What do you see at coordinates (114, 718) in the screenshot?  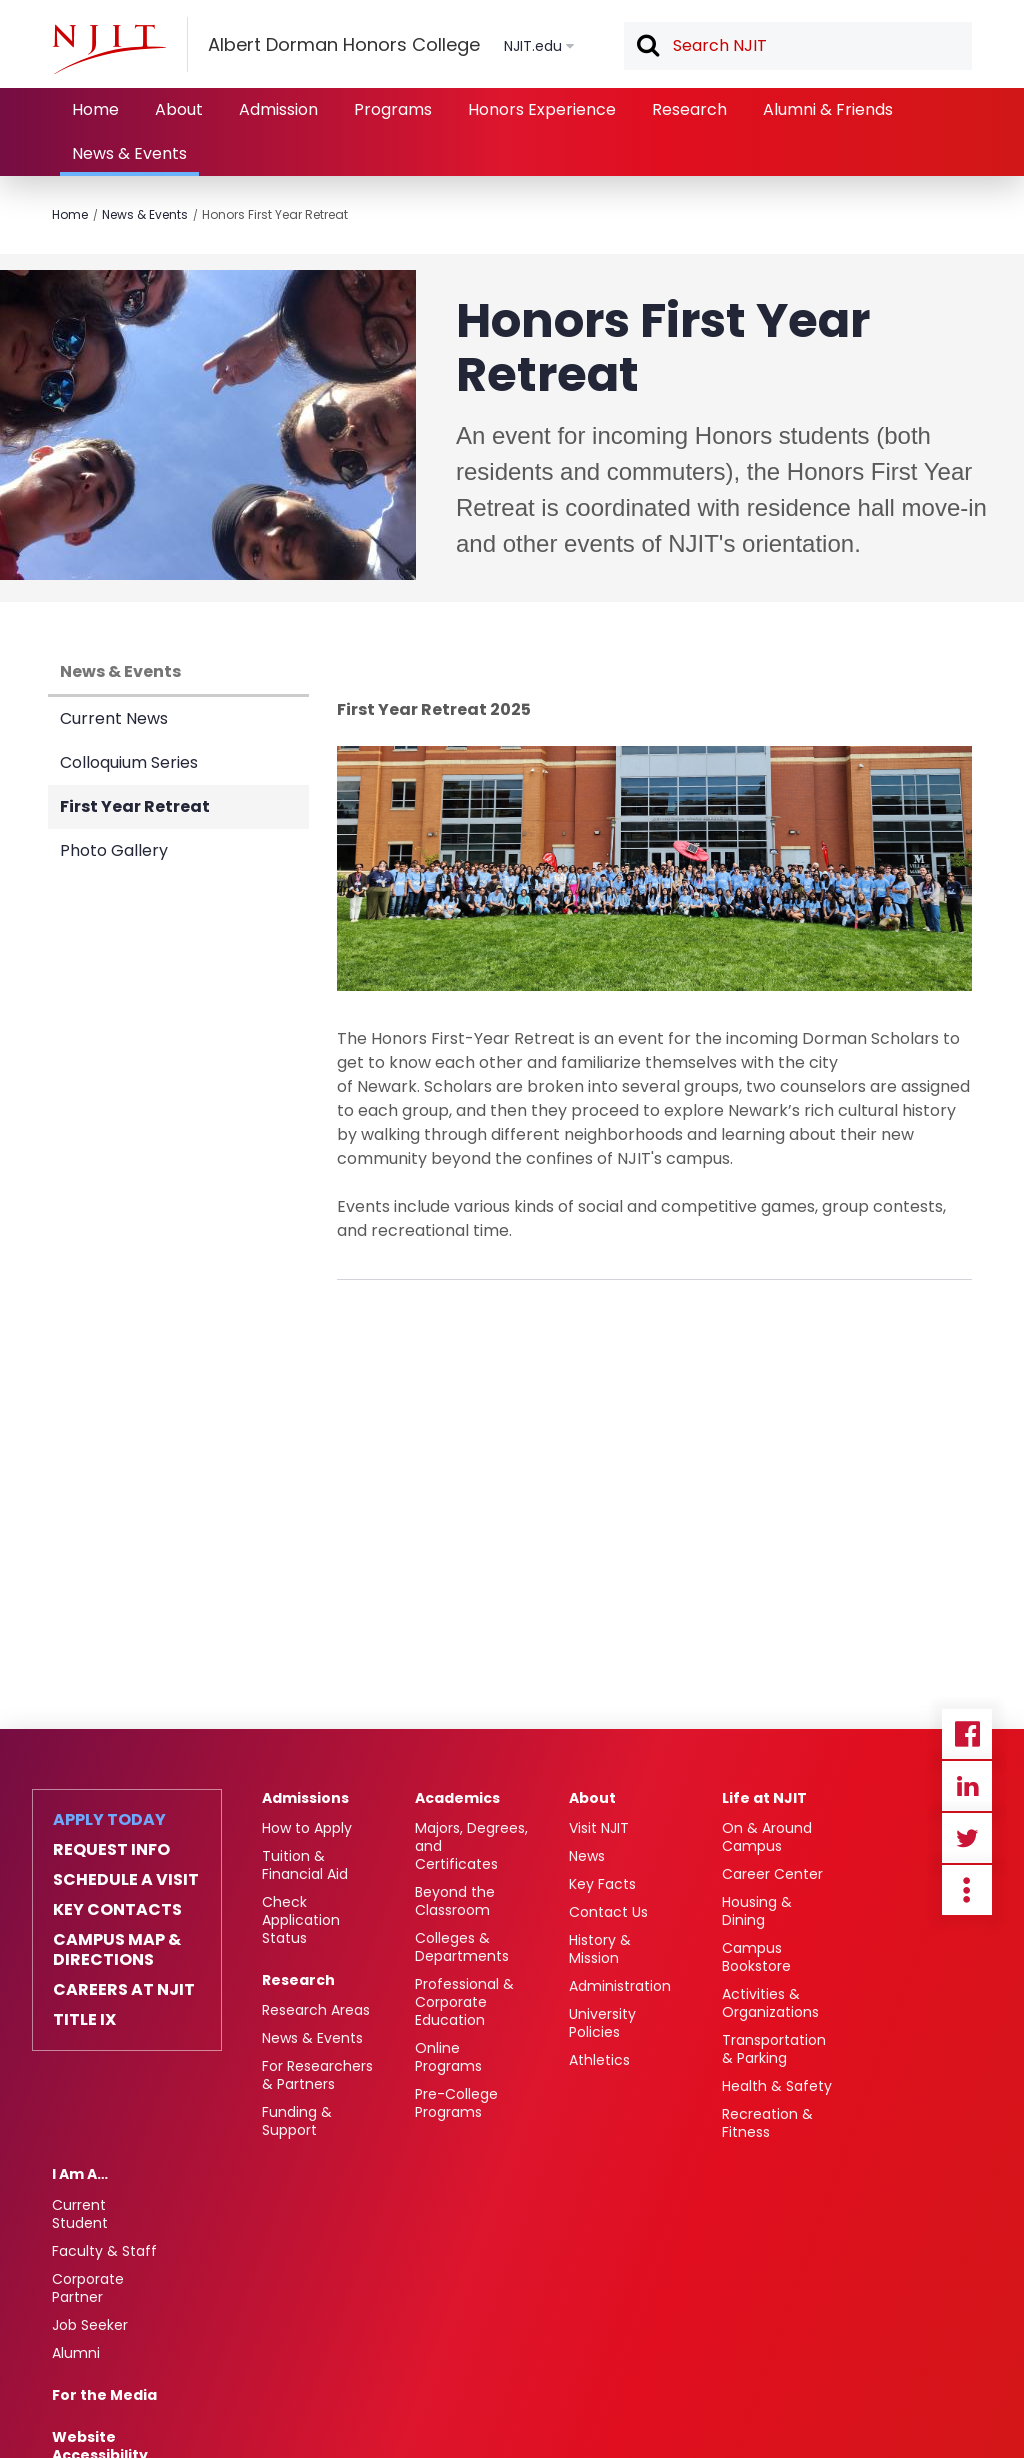 I see `Current News` at bounding box center [114, 718].